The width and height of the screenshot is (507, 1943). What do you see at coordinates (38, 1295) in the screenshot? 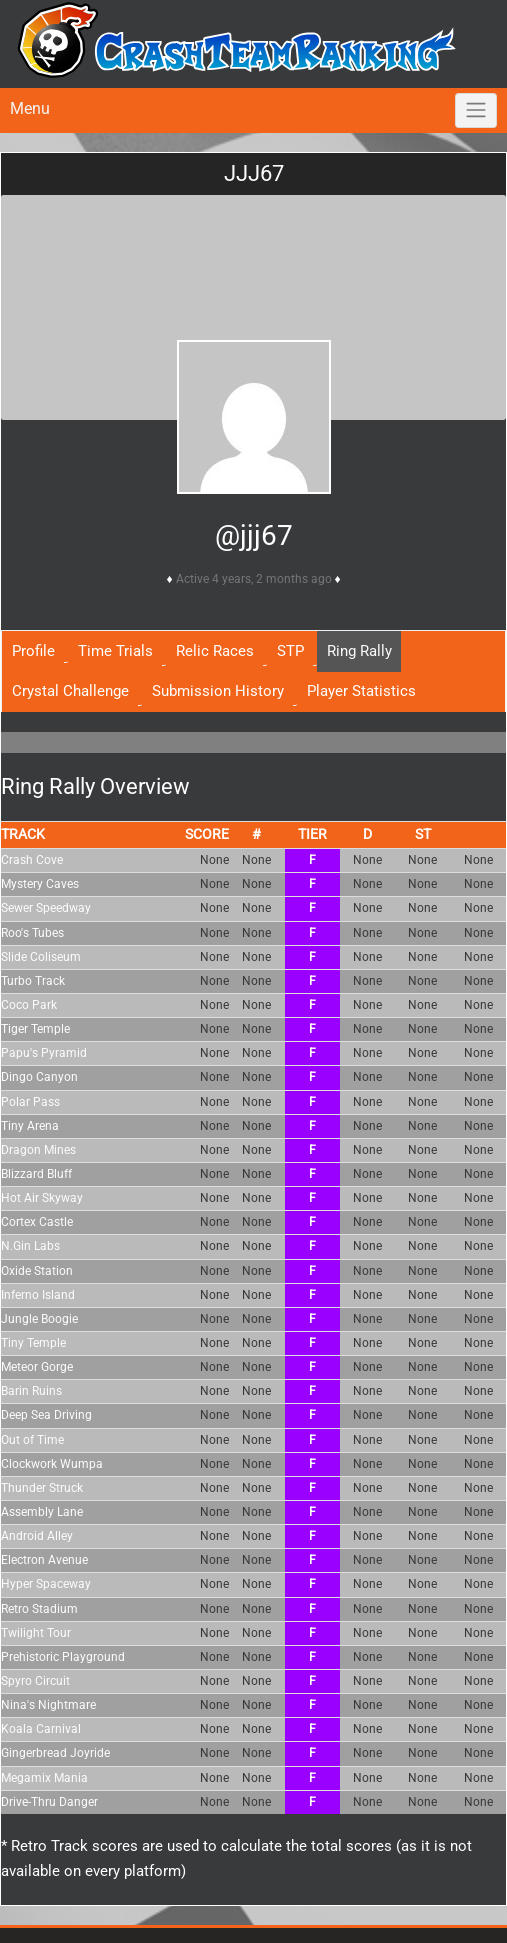
I see `Inferno Island` at bounding box center [38, 1295].